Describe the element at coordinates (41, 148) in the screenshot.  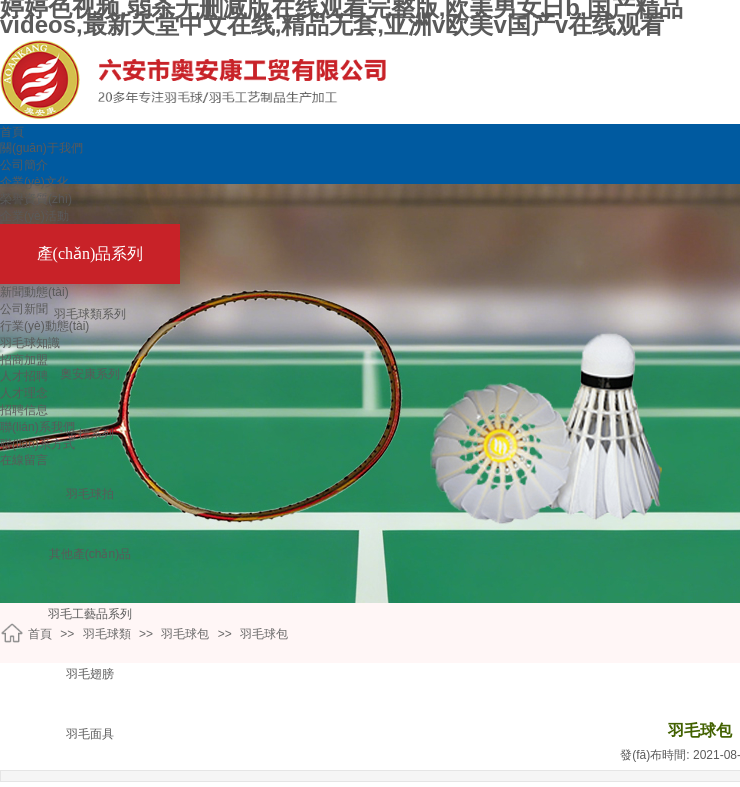
I see `關(guān)于我們` at that location.